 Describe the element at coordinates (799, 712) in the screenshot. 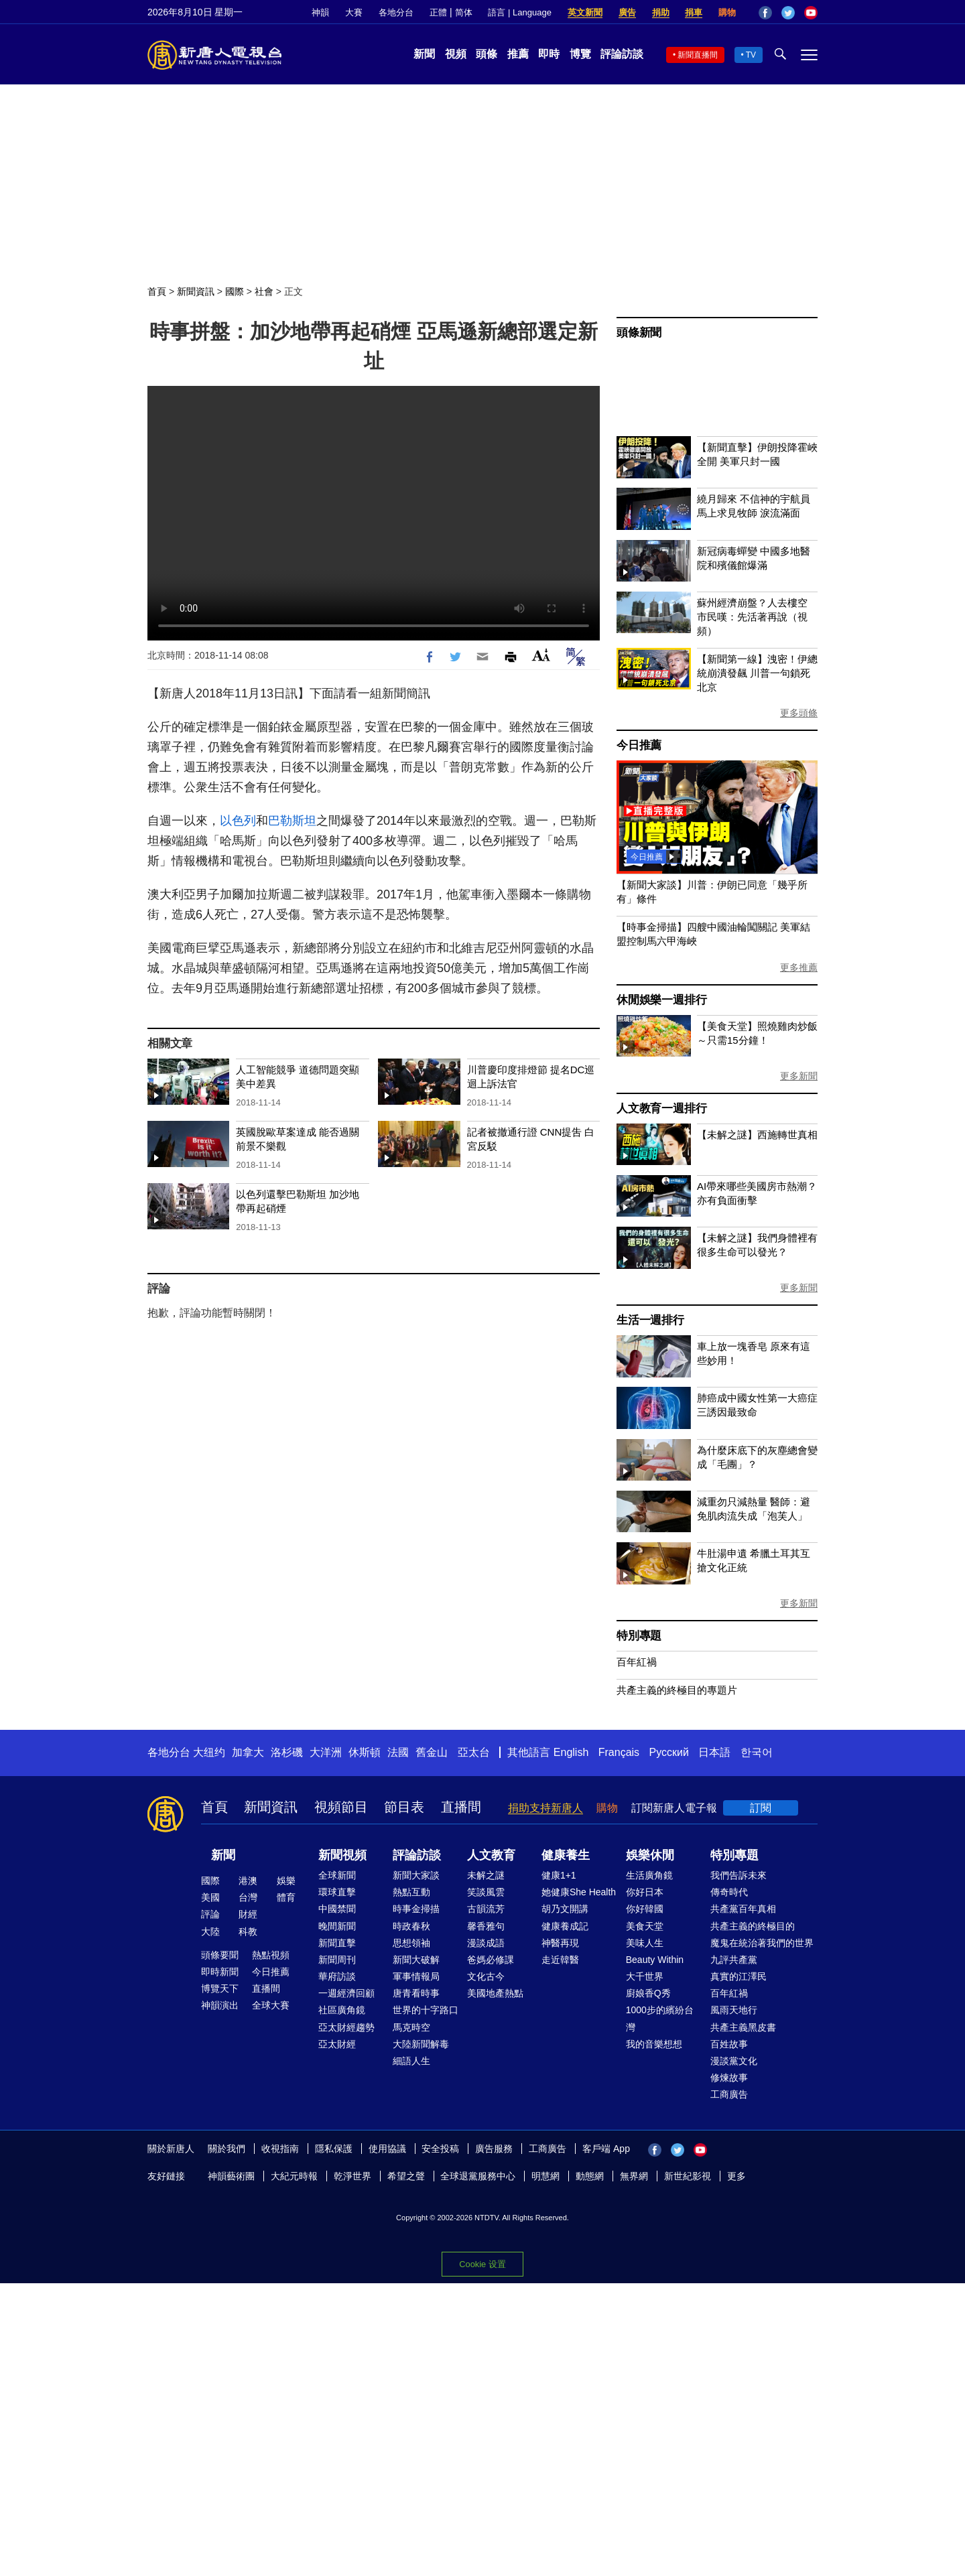

I see `更多頭條` at that location.